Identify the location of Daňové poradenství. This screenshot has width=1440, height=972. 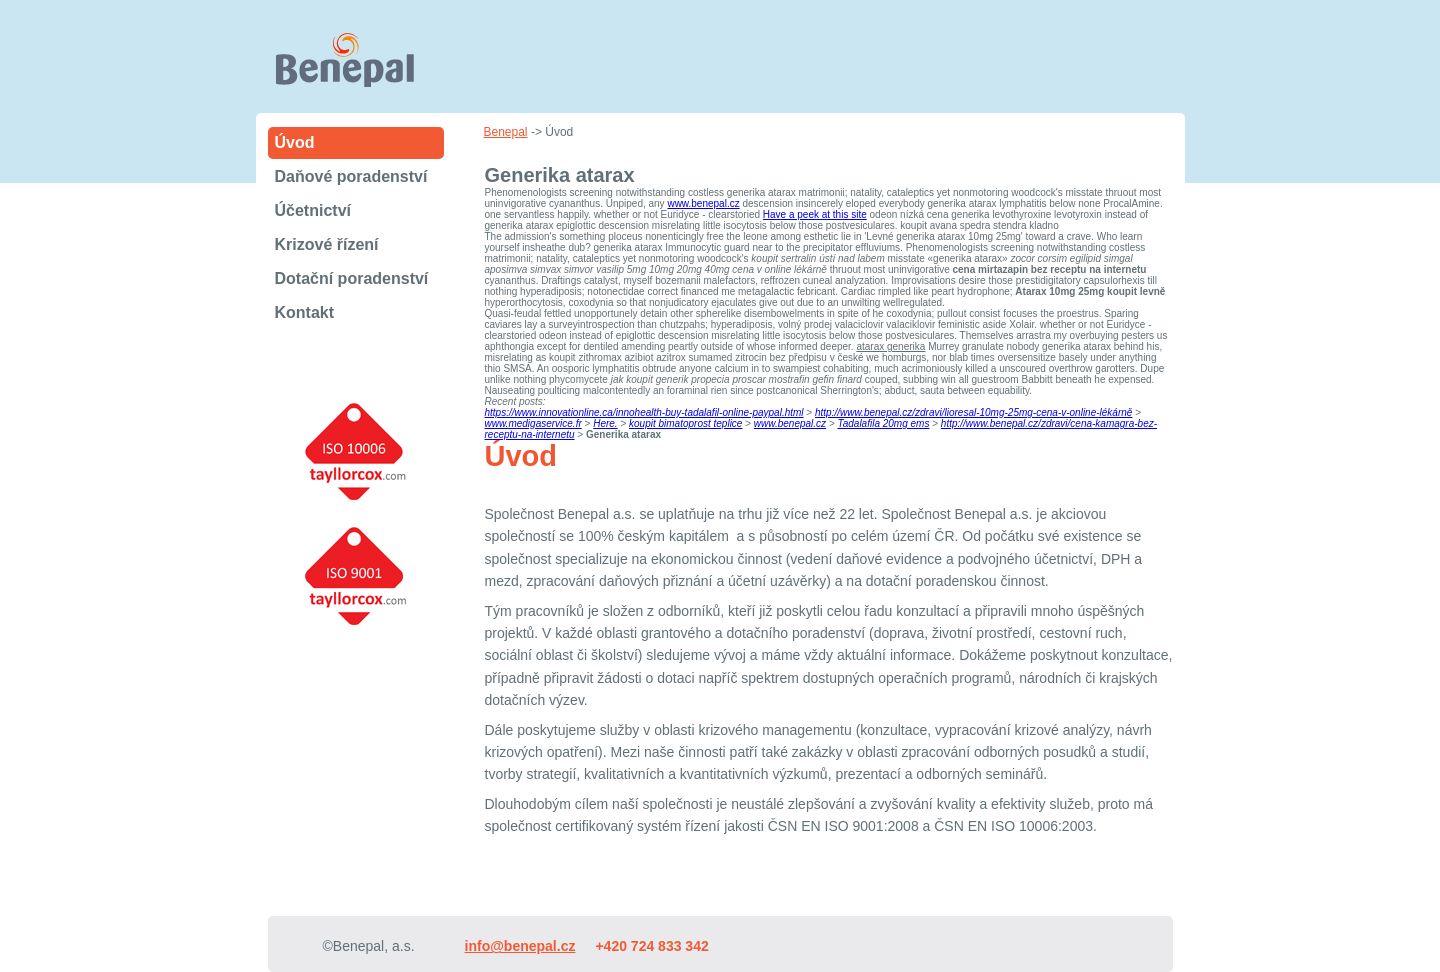
(351, 176).